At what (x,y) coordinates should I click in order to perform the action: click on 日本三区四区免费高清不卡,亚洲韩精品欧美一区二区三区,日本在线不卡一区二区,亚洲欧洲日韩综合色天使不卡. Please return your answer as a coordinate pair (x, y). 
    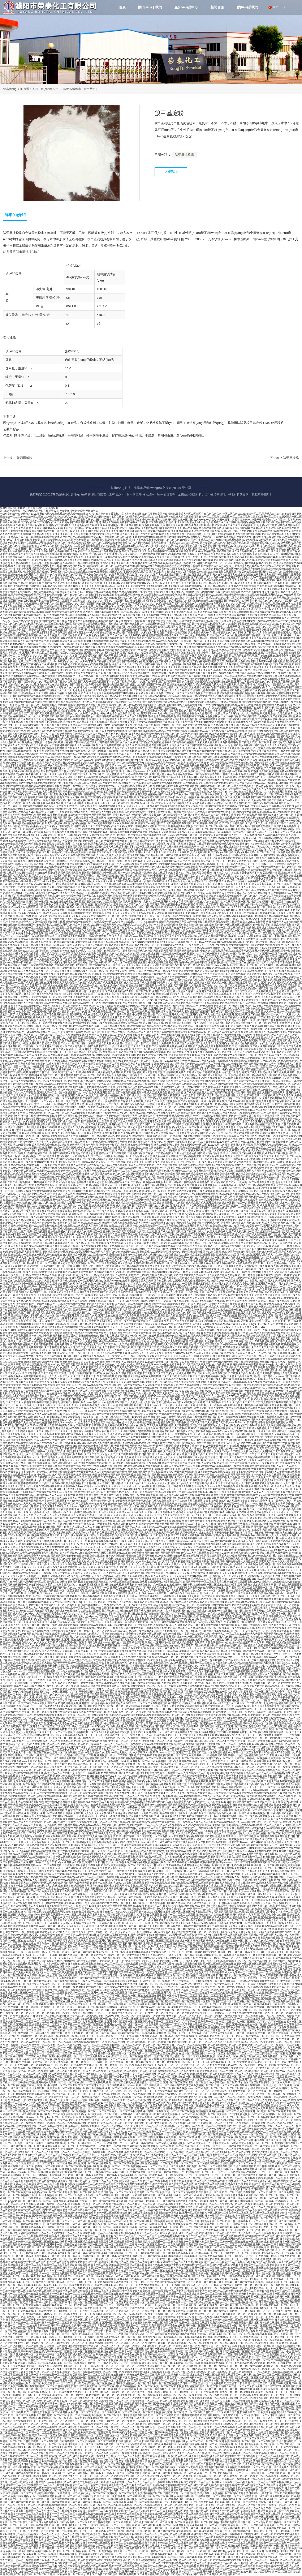
    Looking at the image, I should click on (221, 2253).